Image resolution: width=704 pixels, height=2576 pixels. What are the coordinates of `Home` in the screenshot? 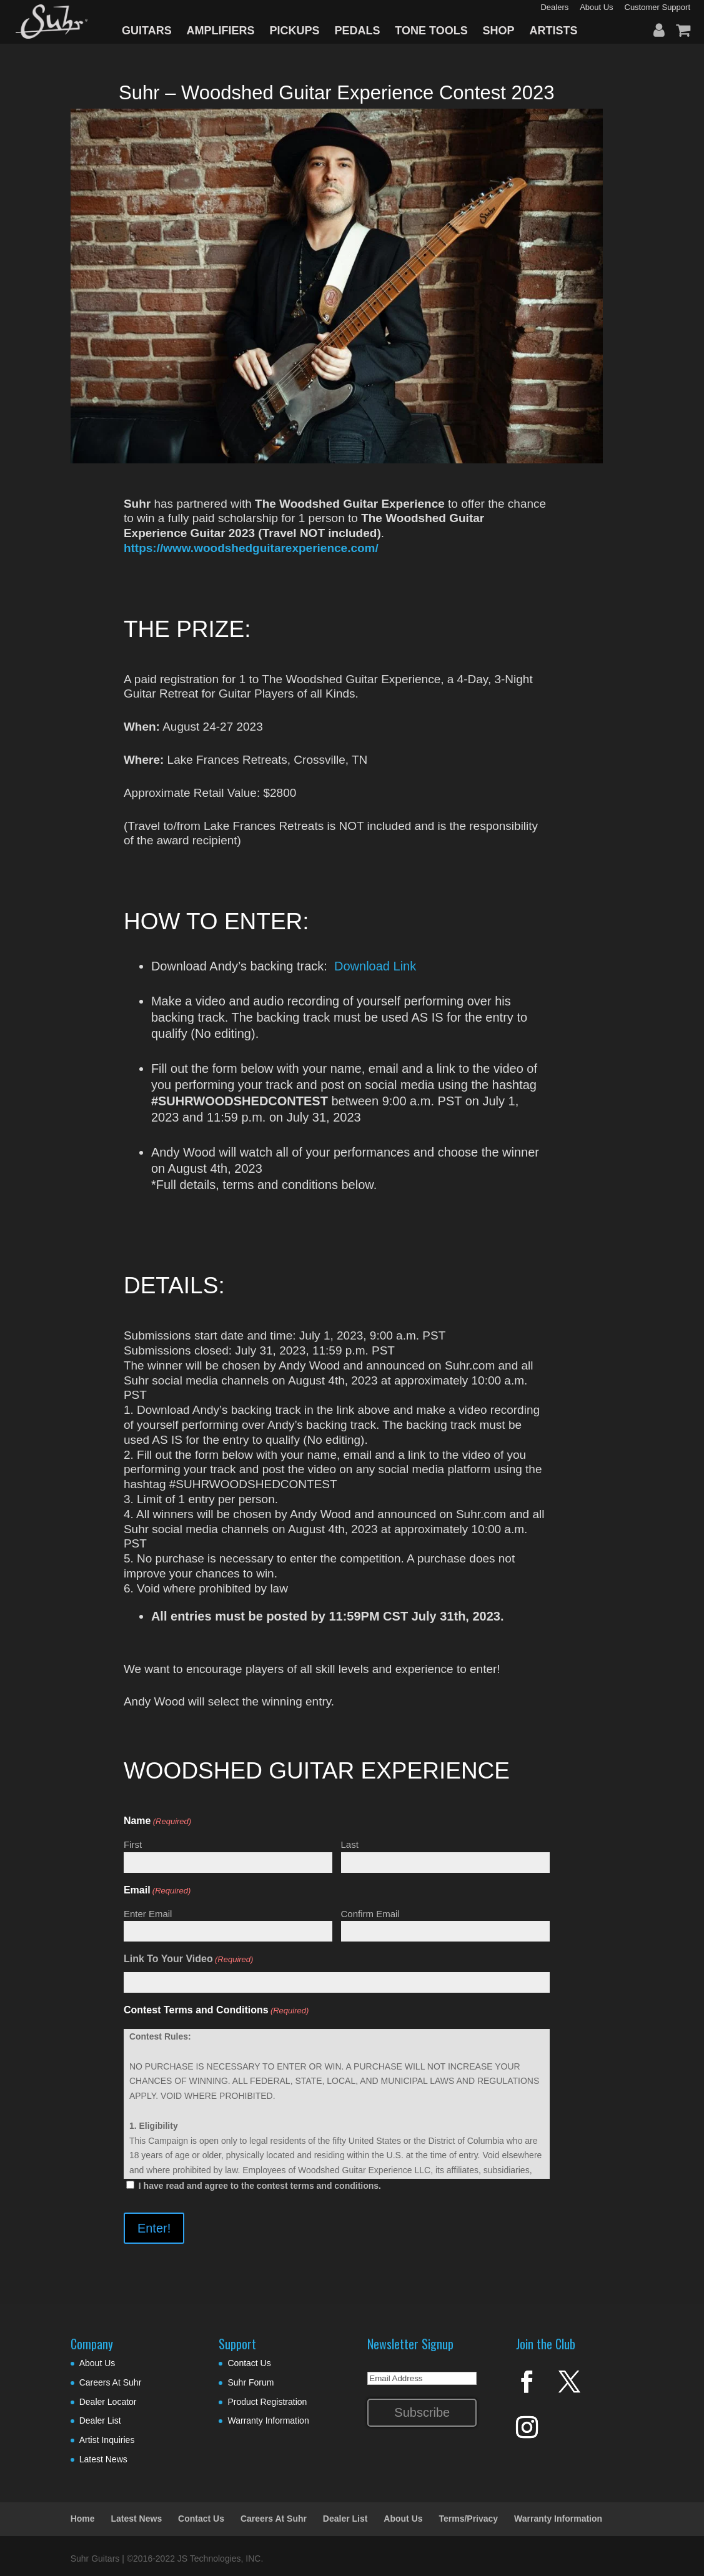 It's located at (83, 2519).